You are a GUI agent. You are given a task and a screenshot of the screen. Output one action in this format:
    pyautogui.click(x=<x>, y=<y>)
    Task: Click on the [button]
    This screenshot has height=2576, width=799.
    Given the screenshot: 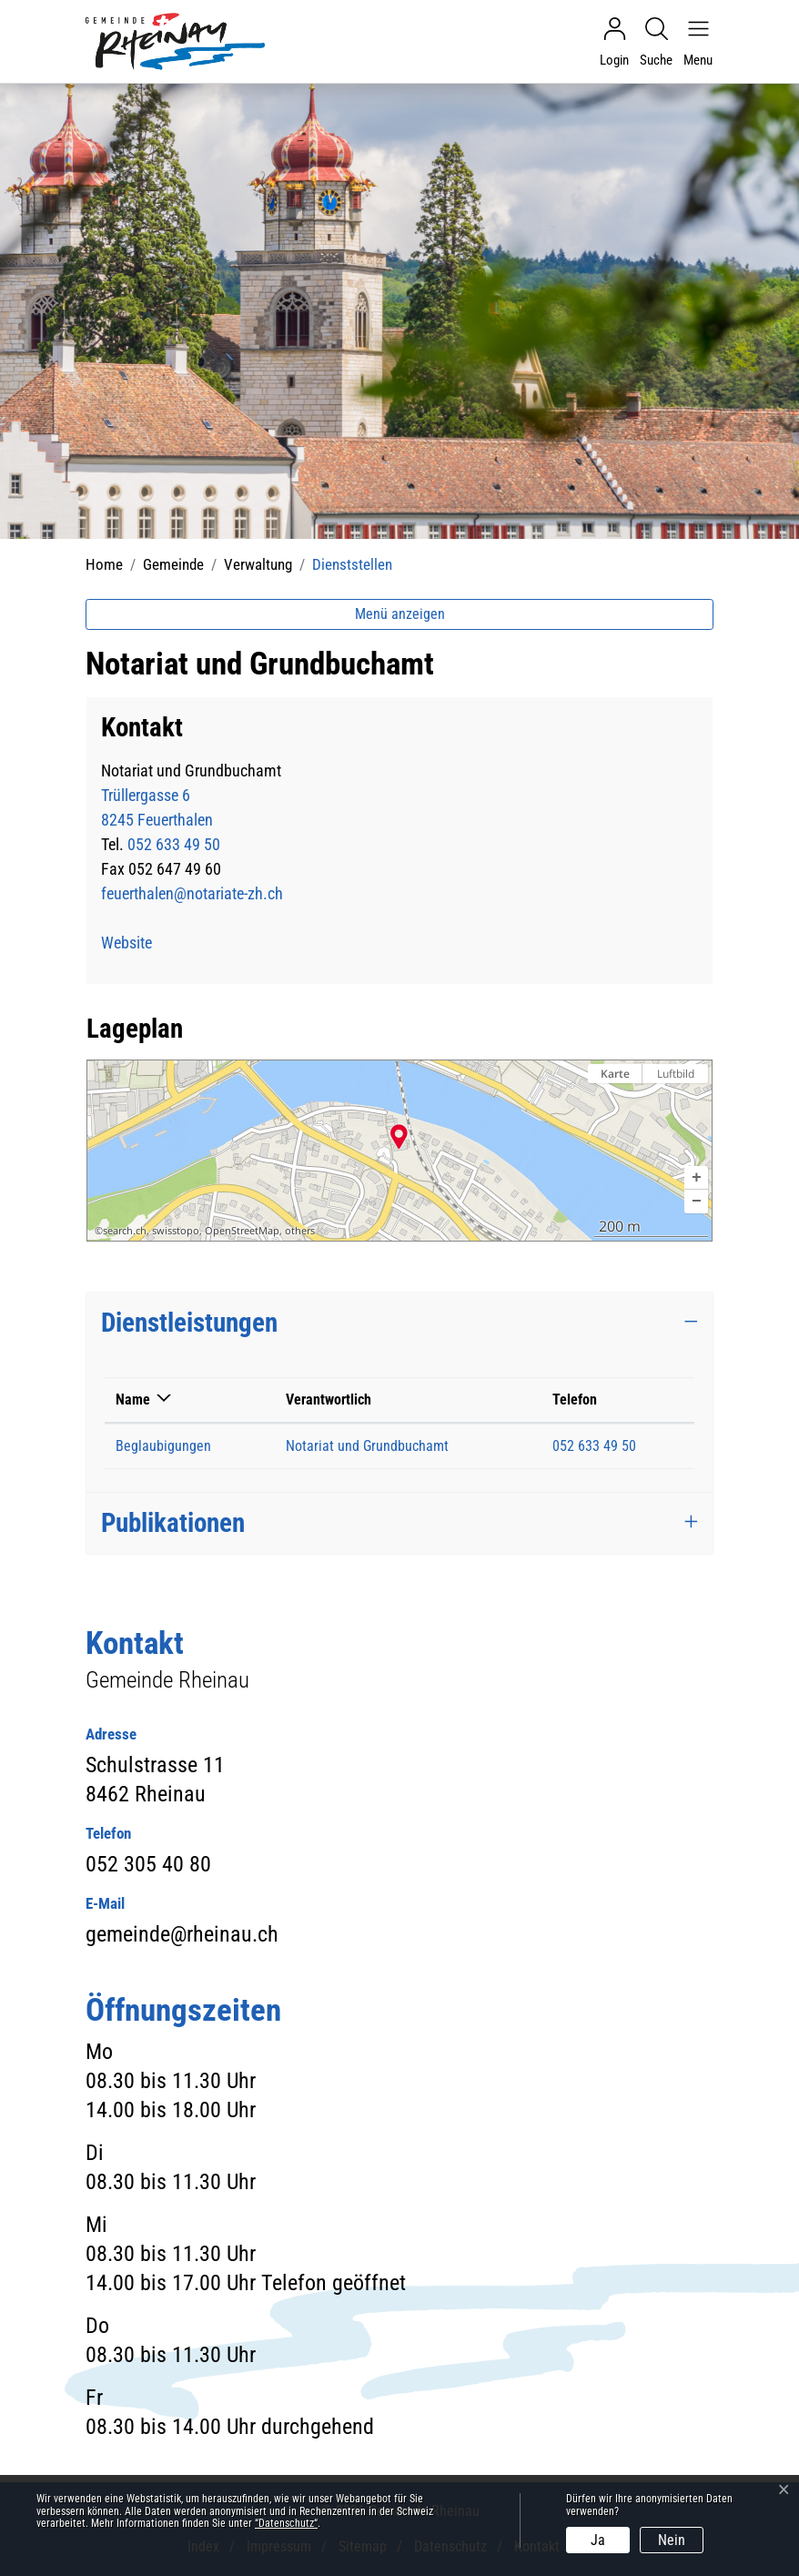 What is the action you would take?
    pyautogui.click(x=696, y=1178)
    